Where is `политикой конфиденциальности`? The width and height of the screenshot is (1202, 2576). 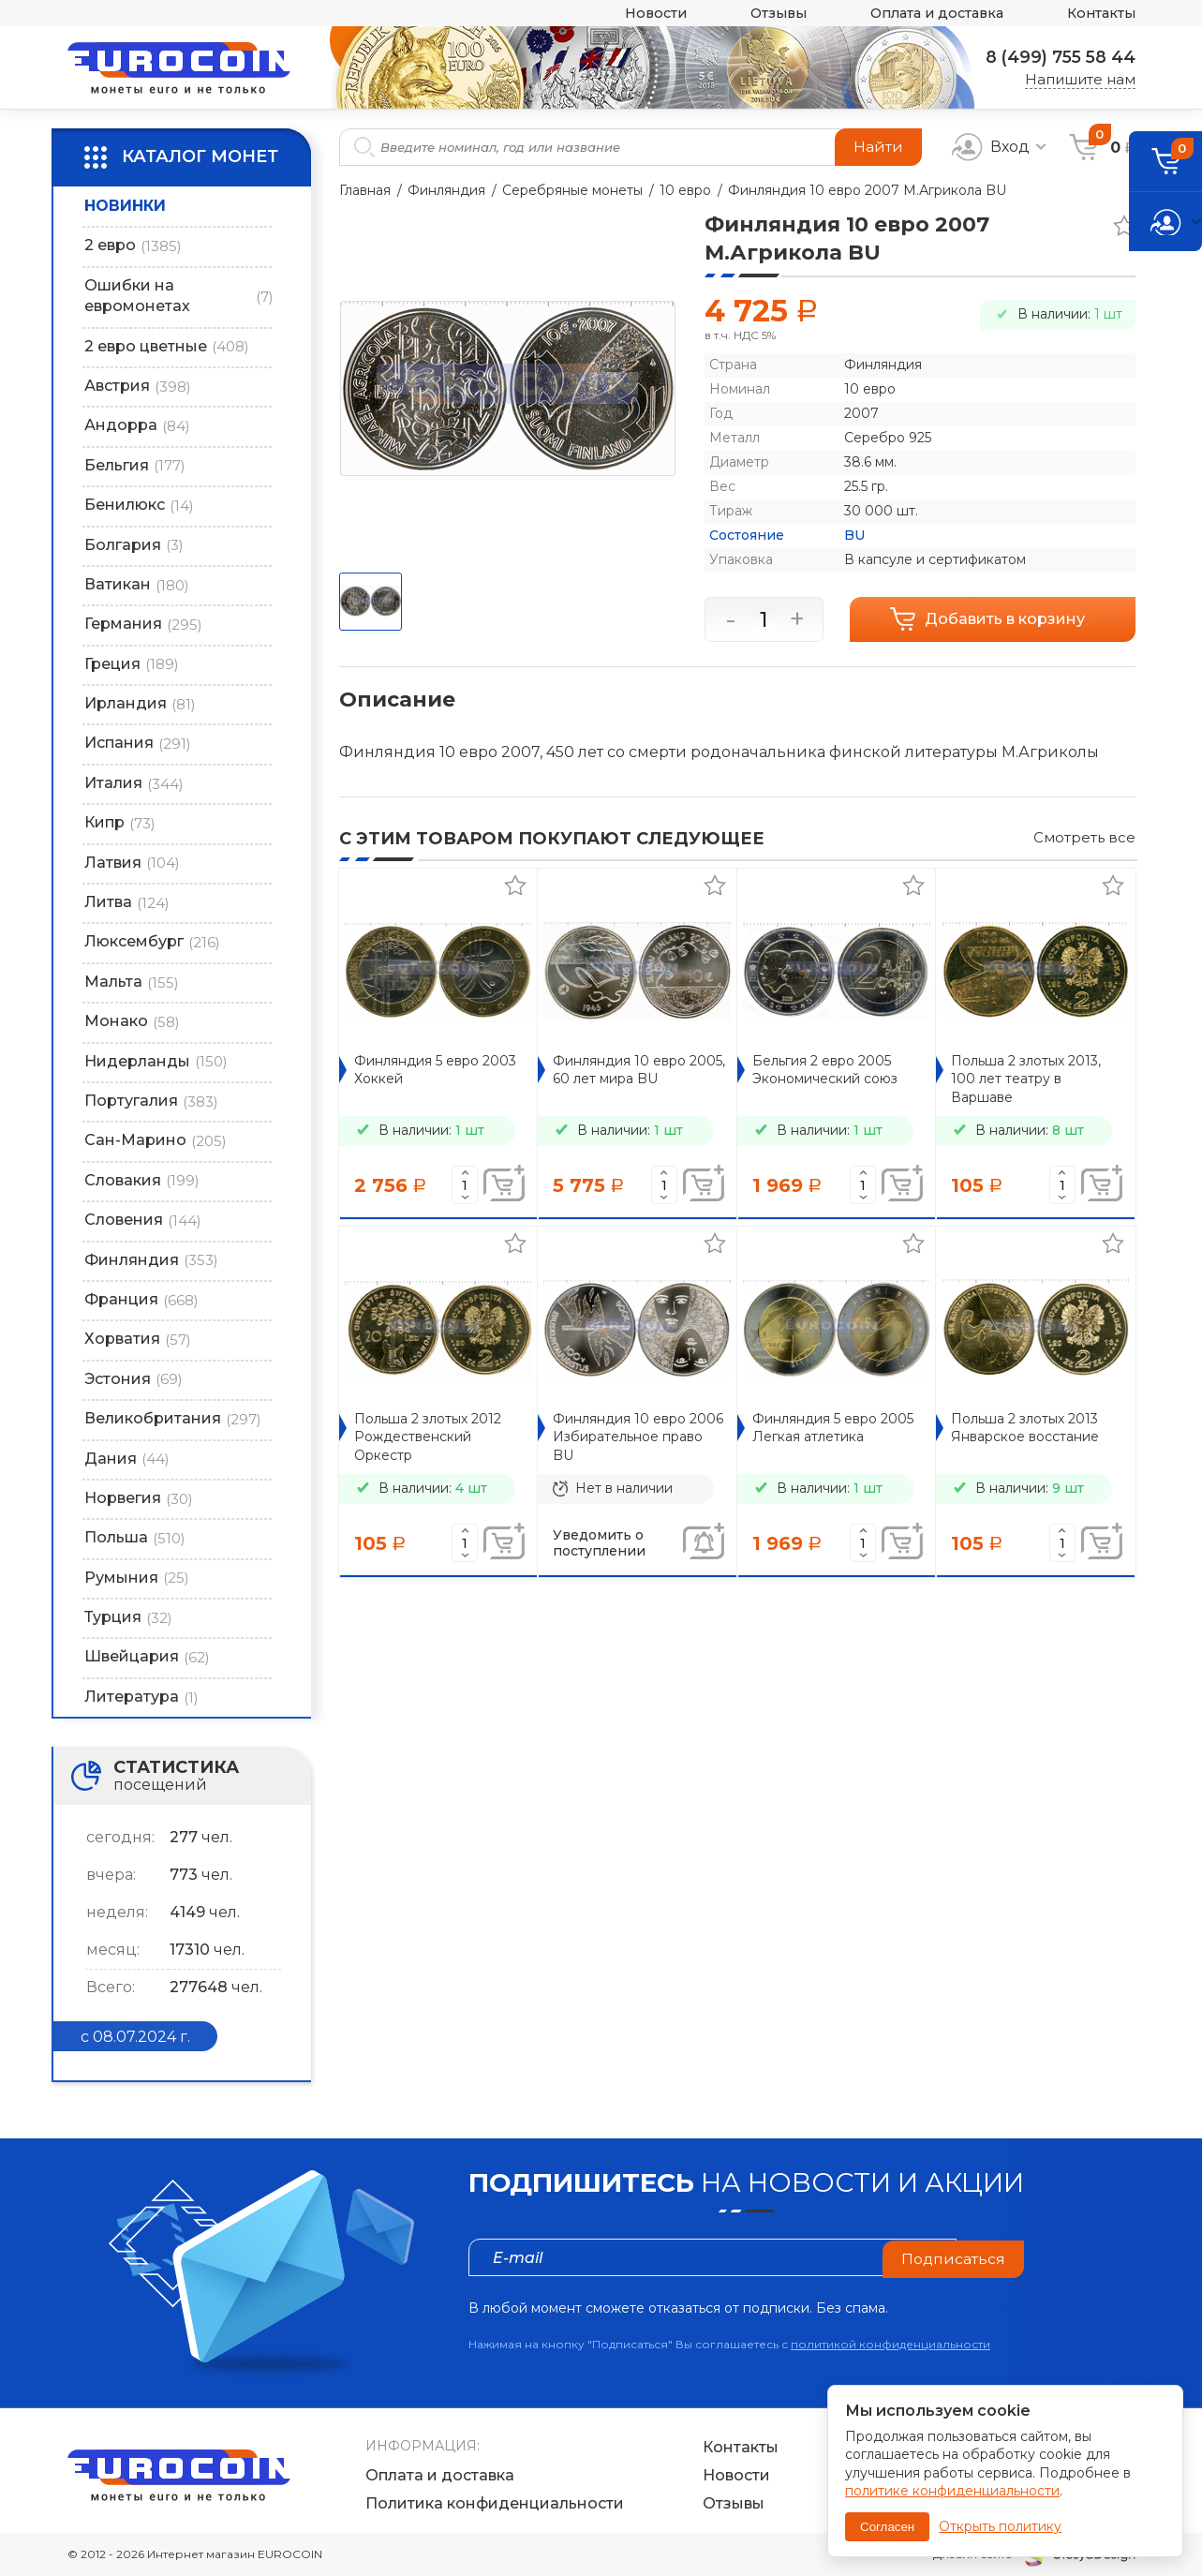 политикой конфиденциальности is located at coordinates (890, 2344).